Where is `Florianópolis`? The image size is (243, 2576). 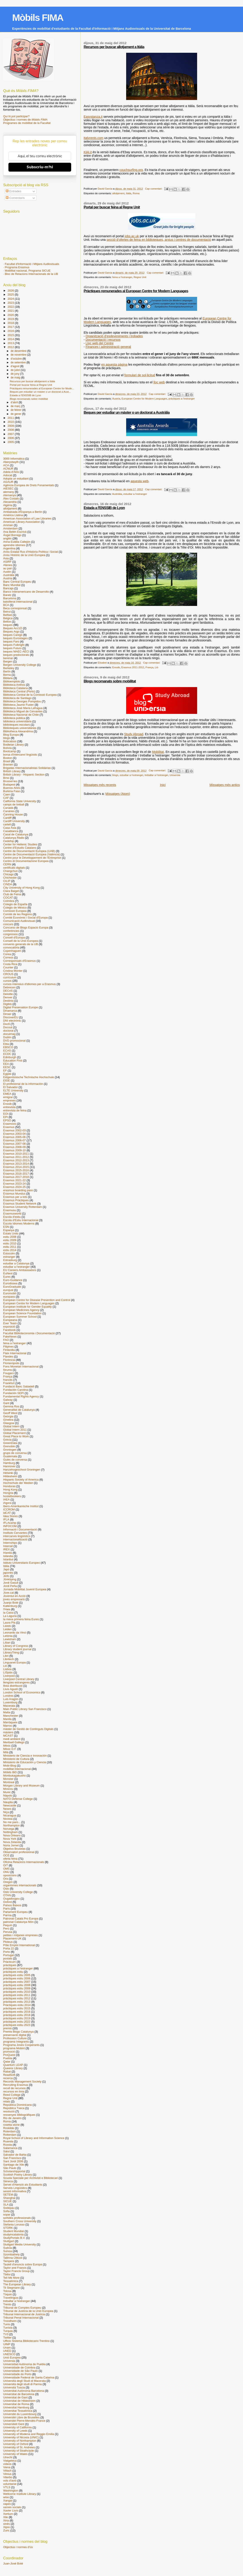 Florianópolis is located at coordinates (11, 1363).